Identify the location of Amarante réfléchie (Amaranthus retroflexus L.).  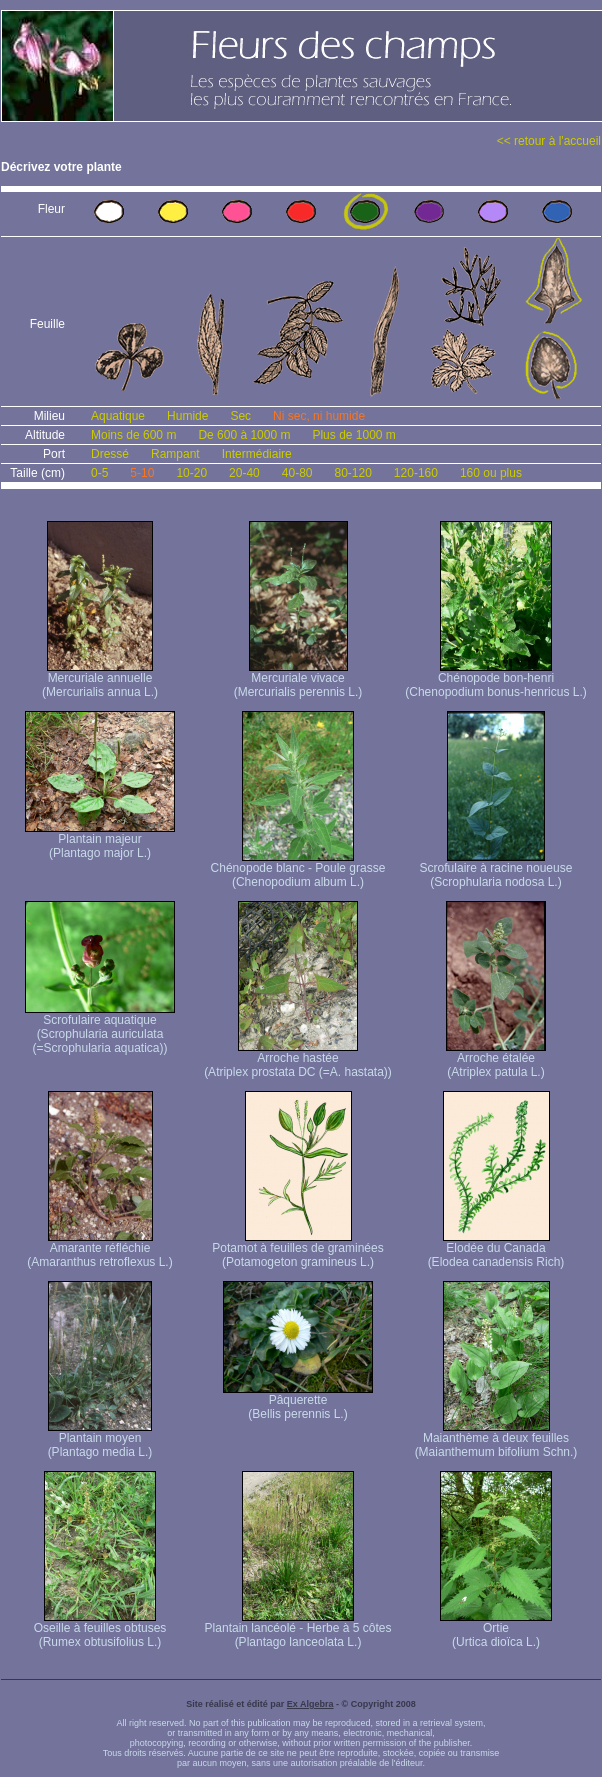
(99, 1249).